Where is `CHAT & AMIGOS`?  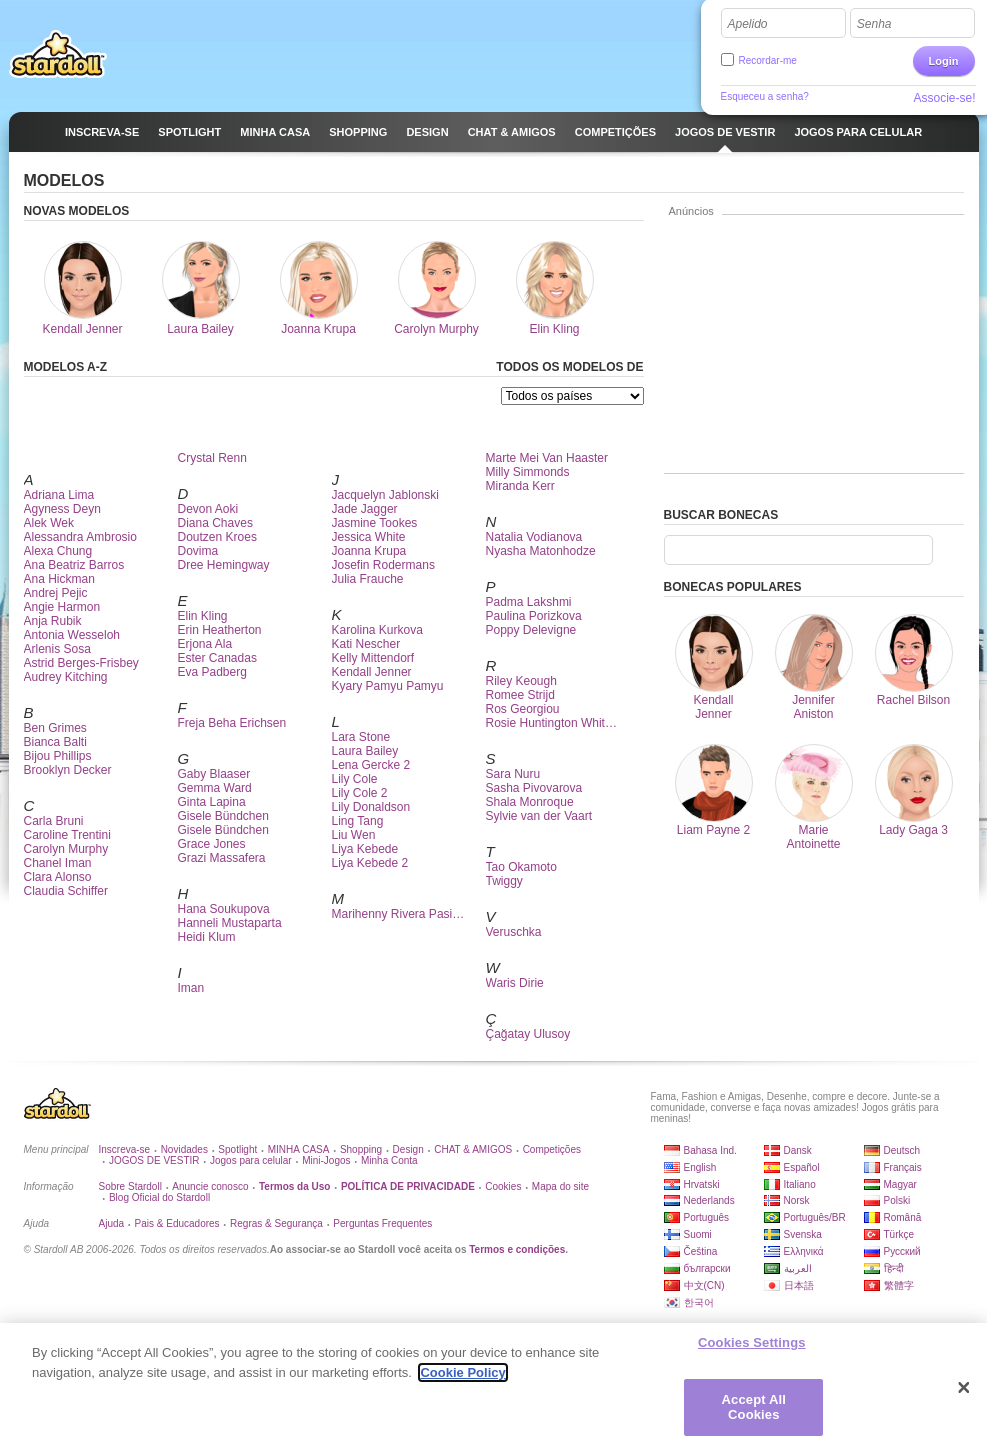
CHAT & AMIGOS is located at coordinates (473, 1149).